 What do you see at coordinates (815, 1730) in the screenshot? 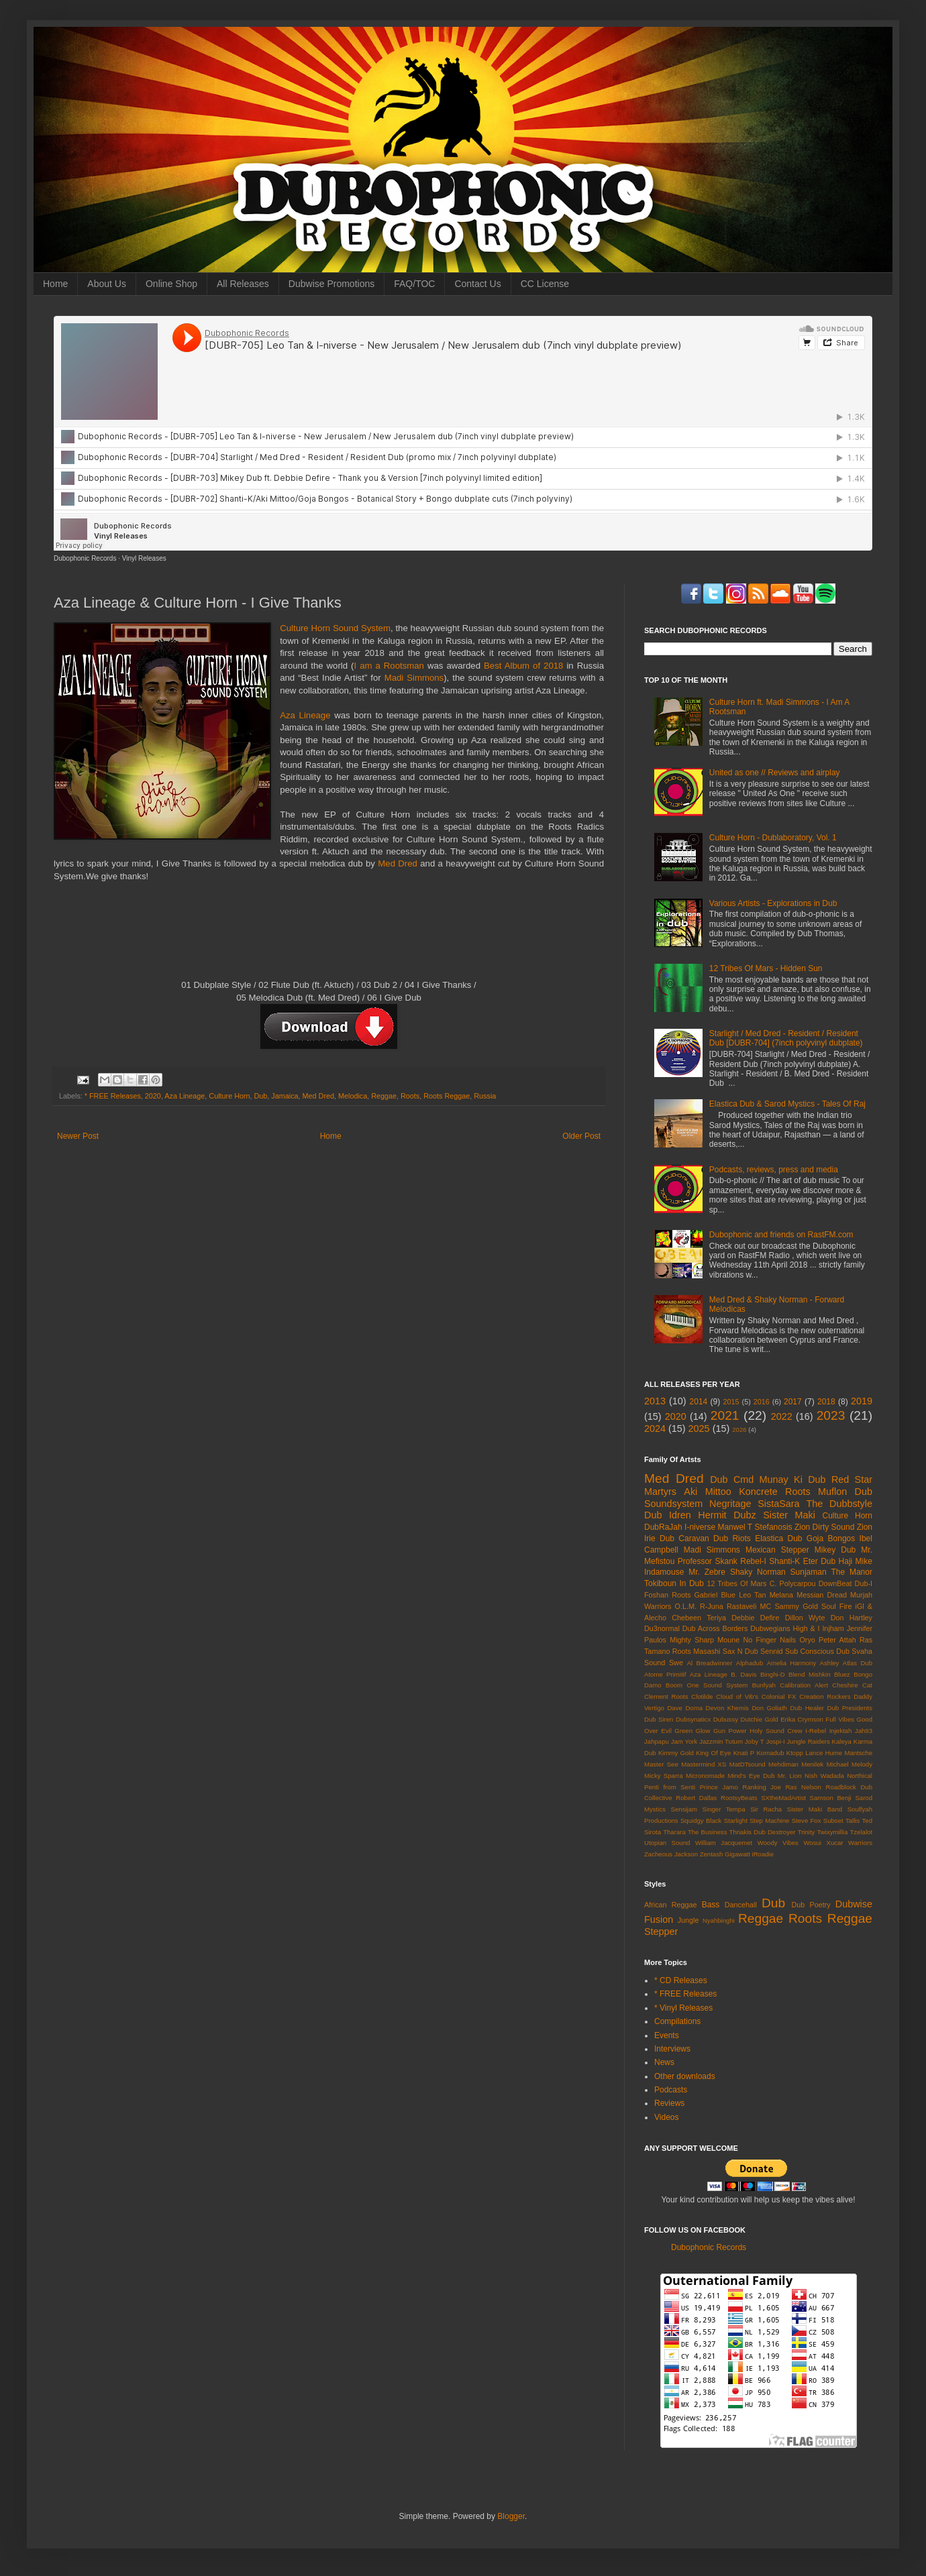
I see `I-Rebel` at bounding box center [815, 1730].